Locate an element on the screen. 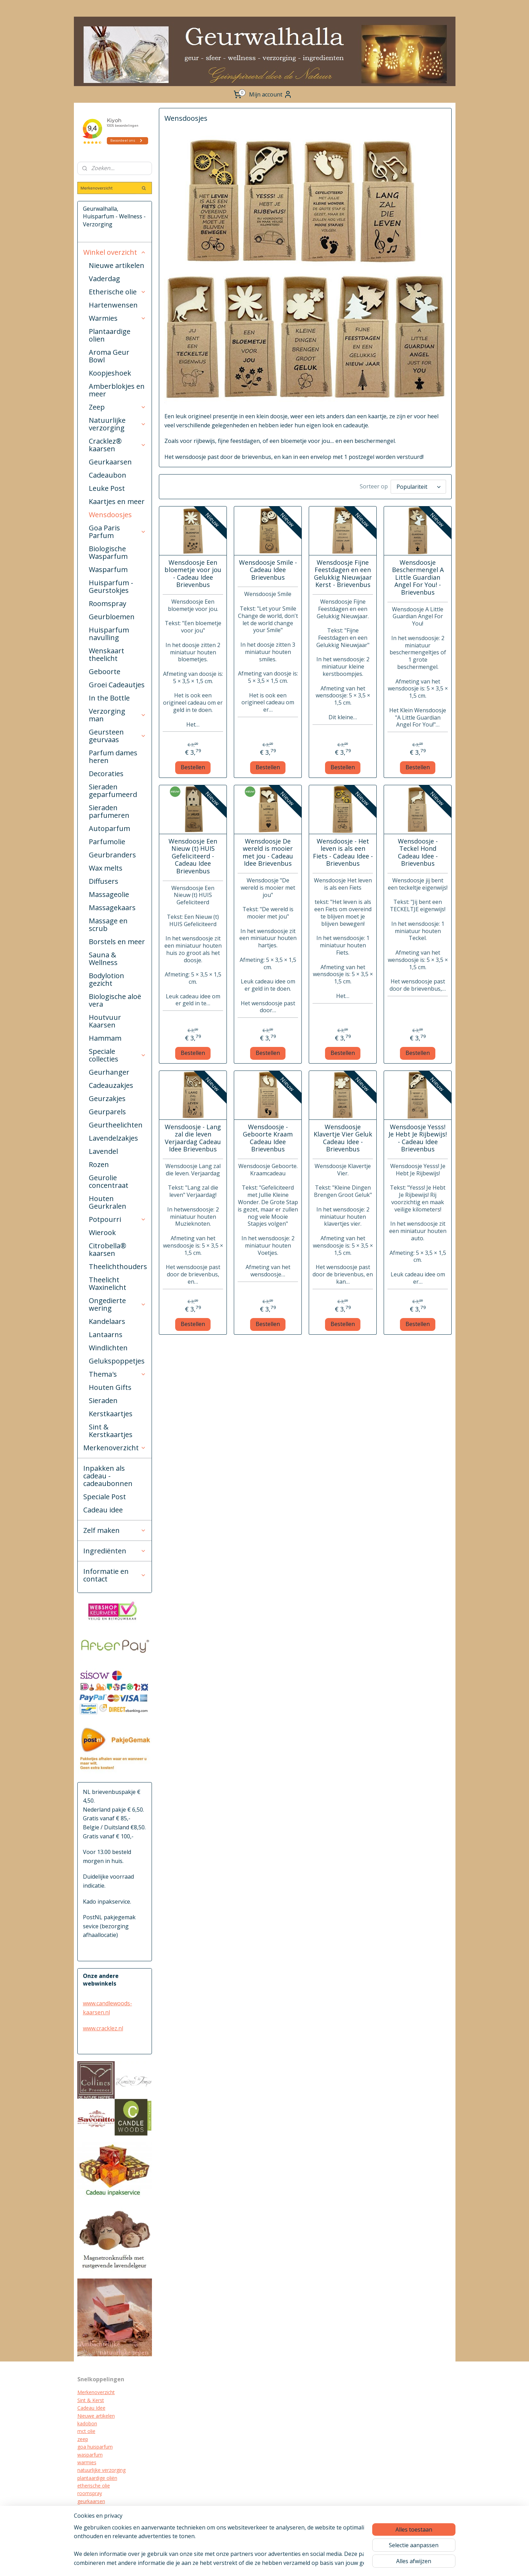 The width and height of the screenshot is (529, 2576). Winkel overzicht is located at coordinates (114, 252).